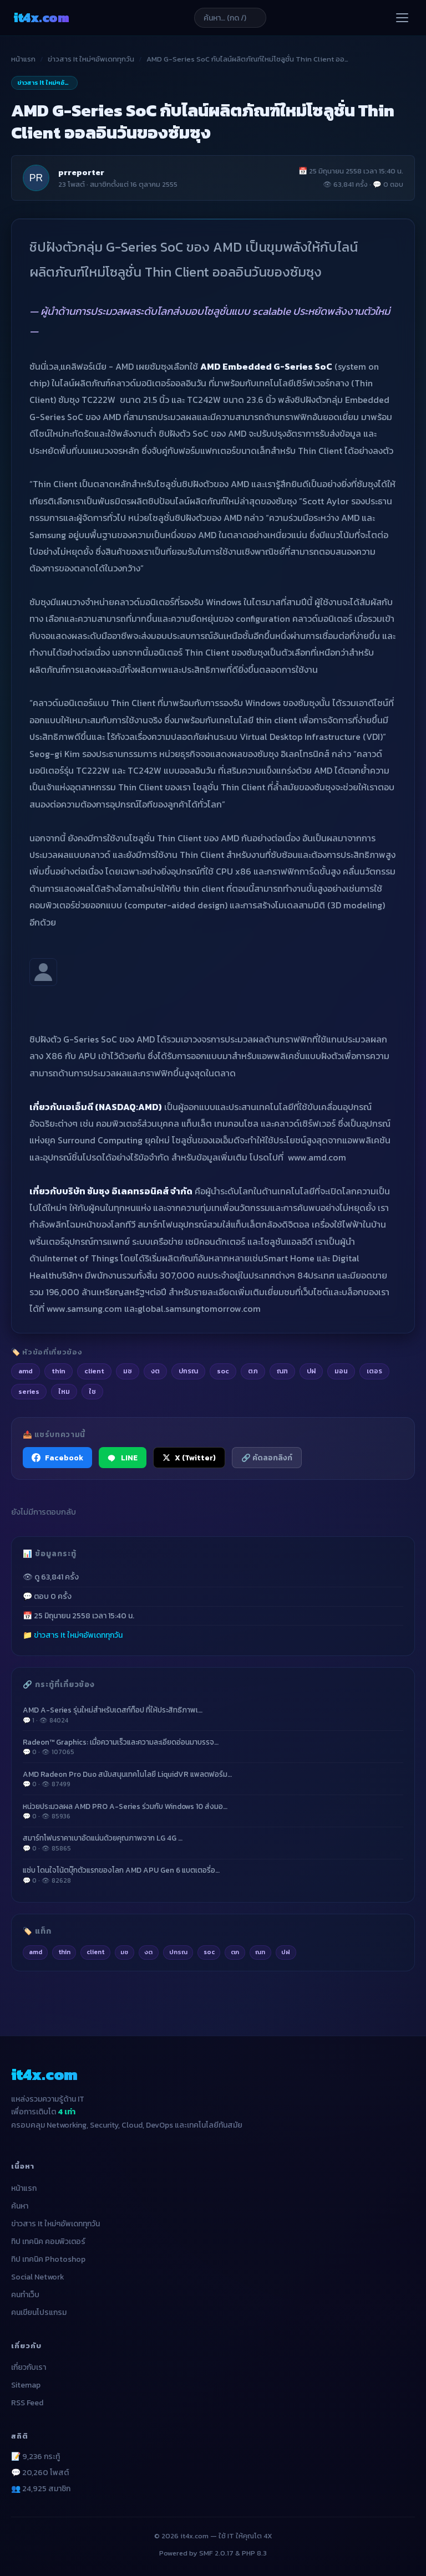 The height and width of the screenshot is (2576, 426). I want to click on มอน [listitem], so click(341, 1371).